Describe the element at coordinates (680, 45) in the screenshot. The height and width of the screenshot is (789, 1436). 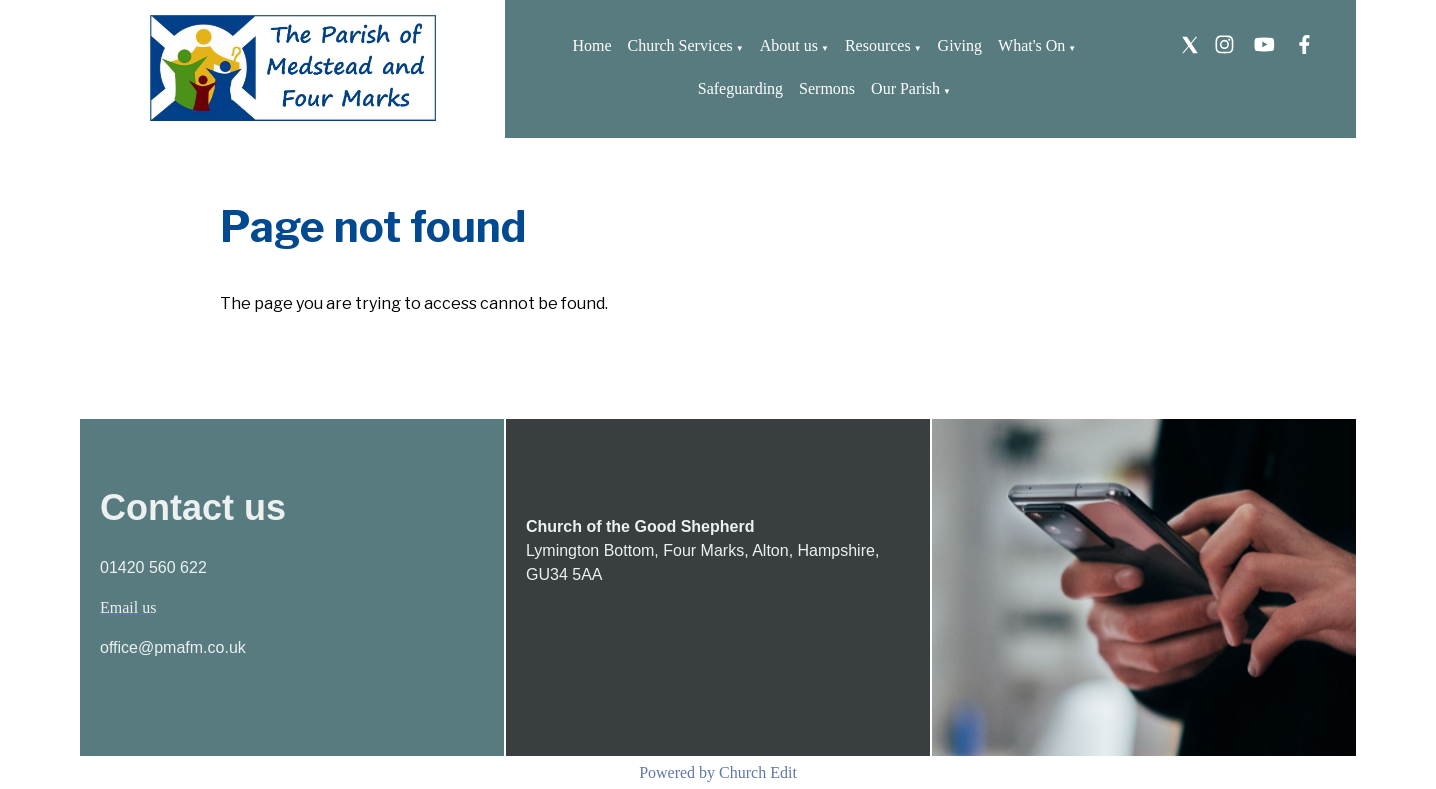
I see `Church Services` at that location.